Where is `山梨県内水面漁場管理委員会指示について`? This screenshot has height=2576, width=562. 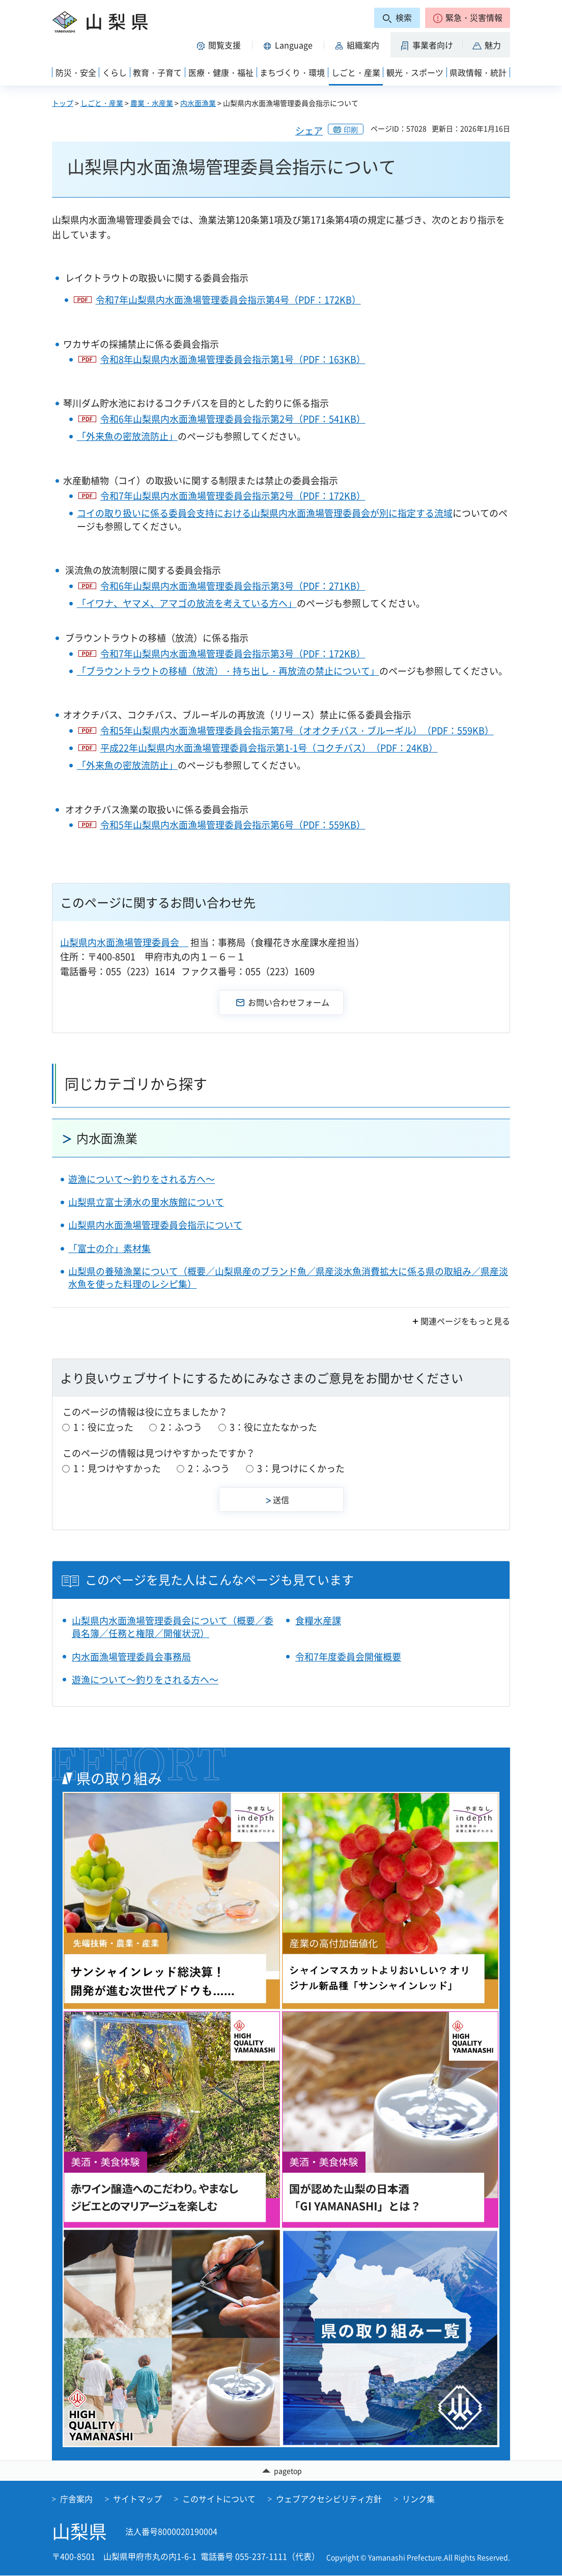
山梨県内水面漁場管理委員会指示について is located at coordinates (155, 1225).